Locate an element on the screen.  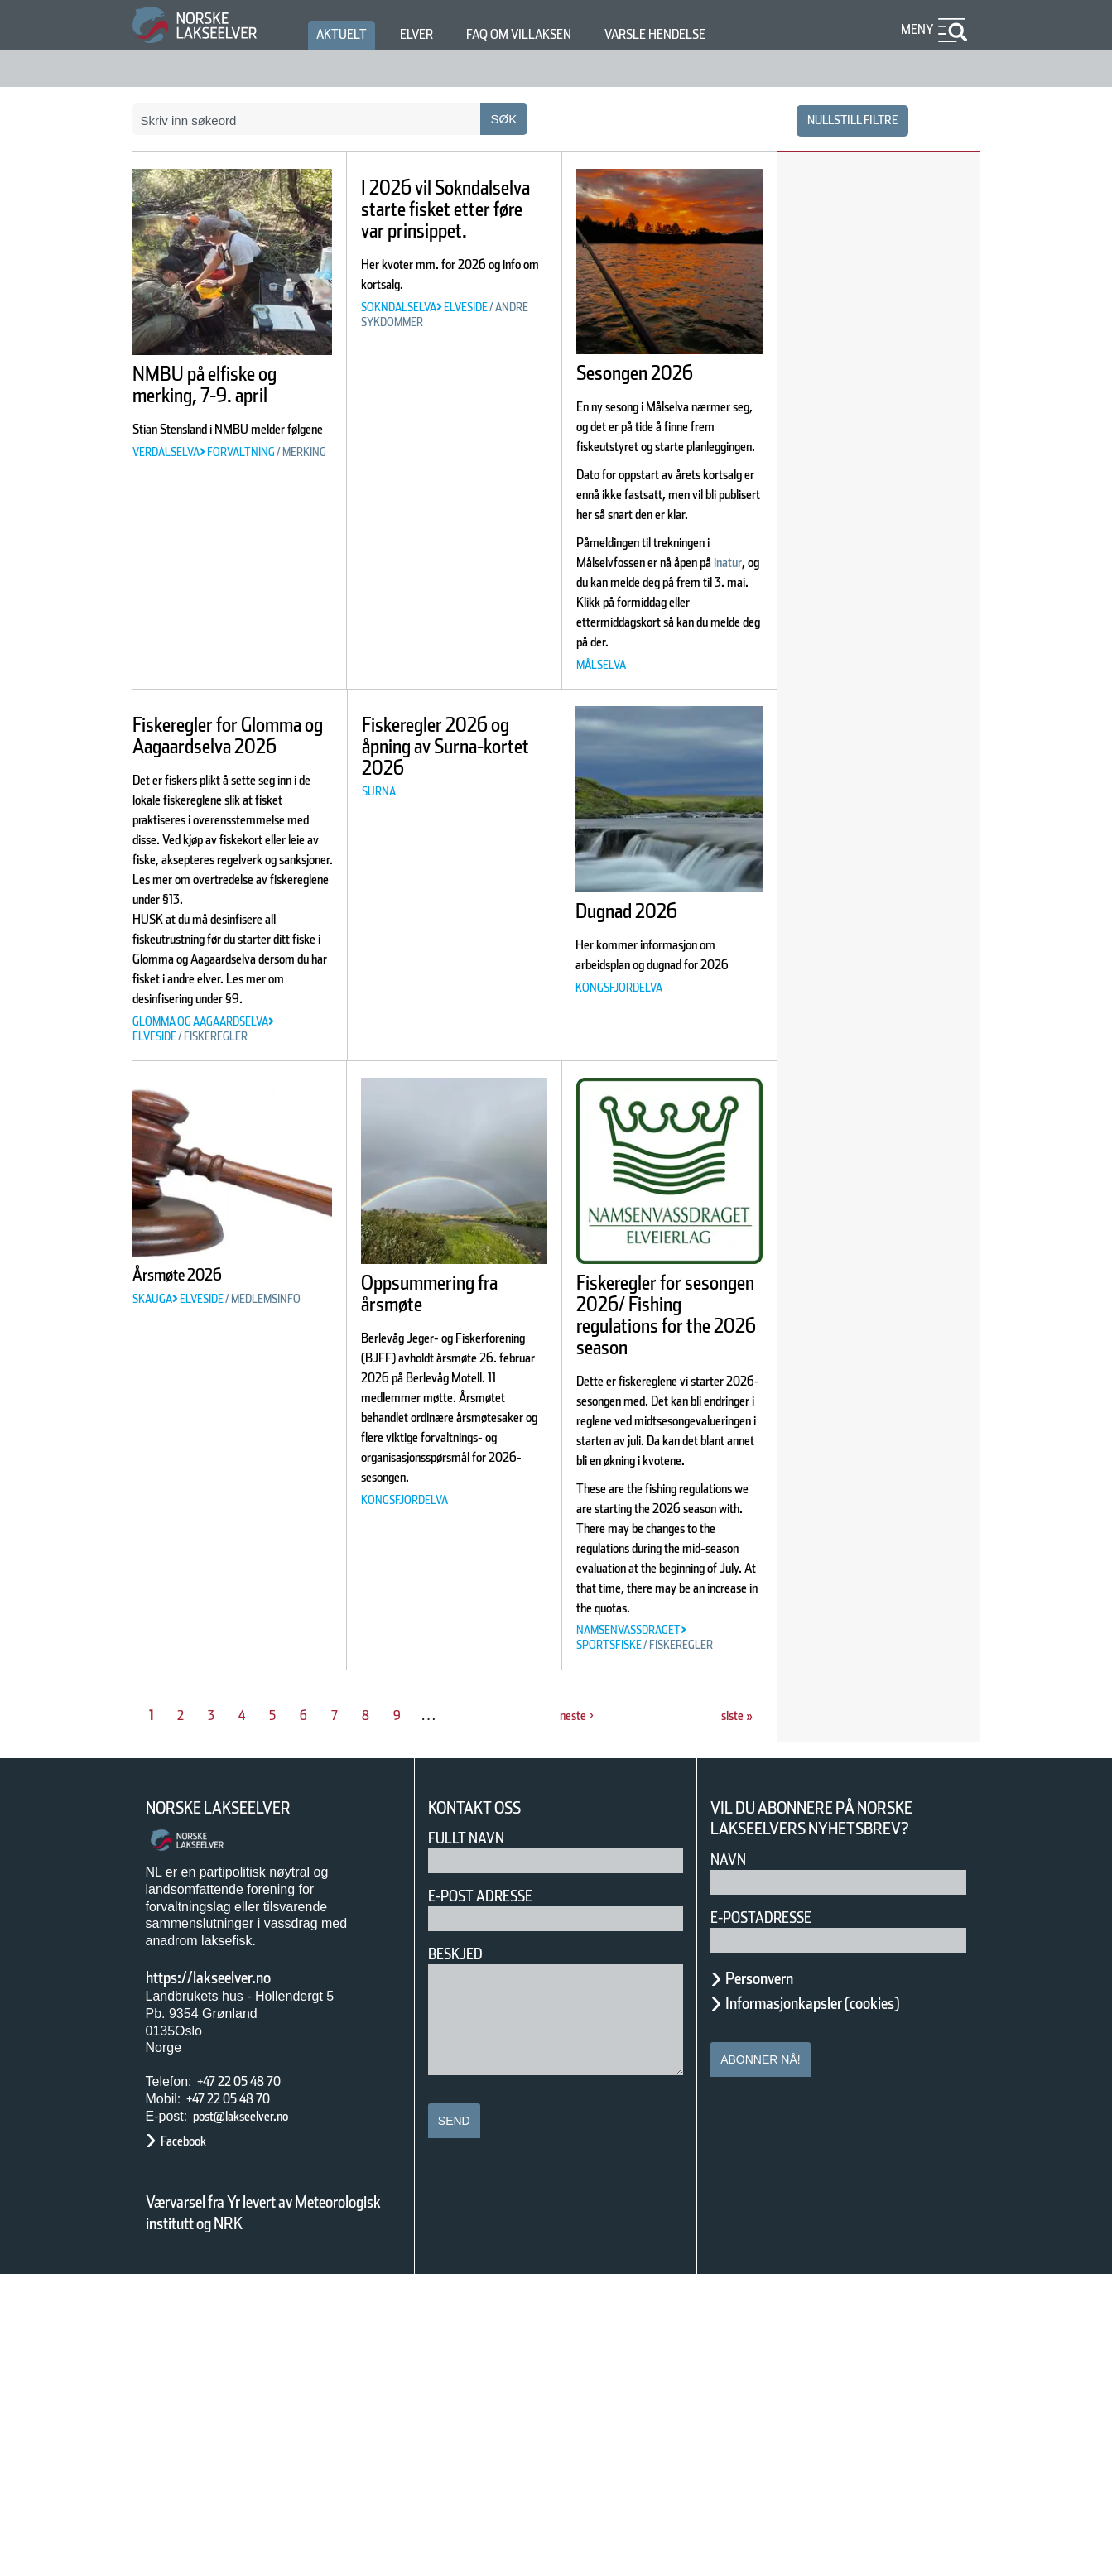
Årsmøte 2026 is located at coordinates (190, 1455).